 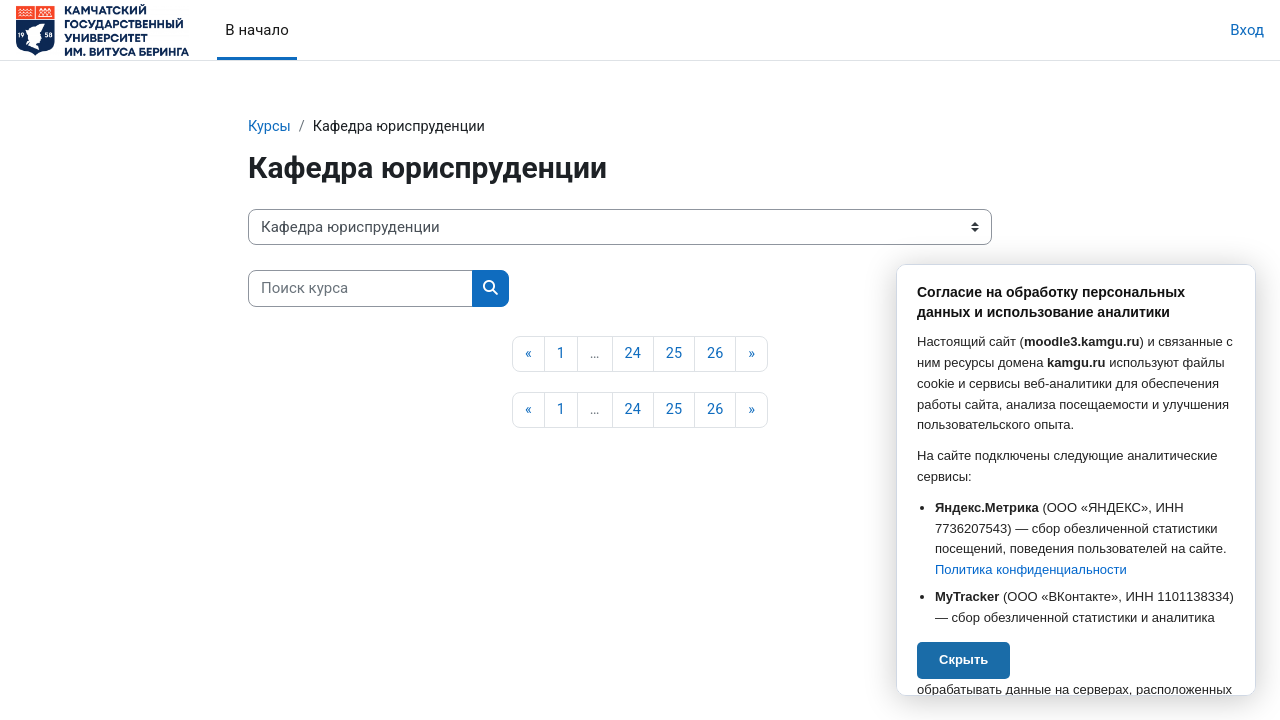 I want to click on [Поиск курса], so click(x=360, y=289).